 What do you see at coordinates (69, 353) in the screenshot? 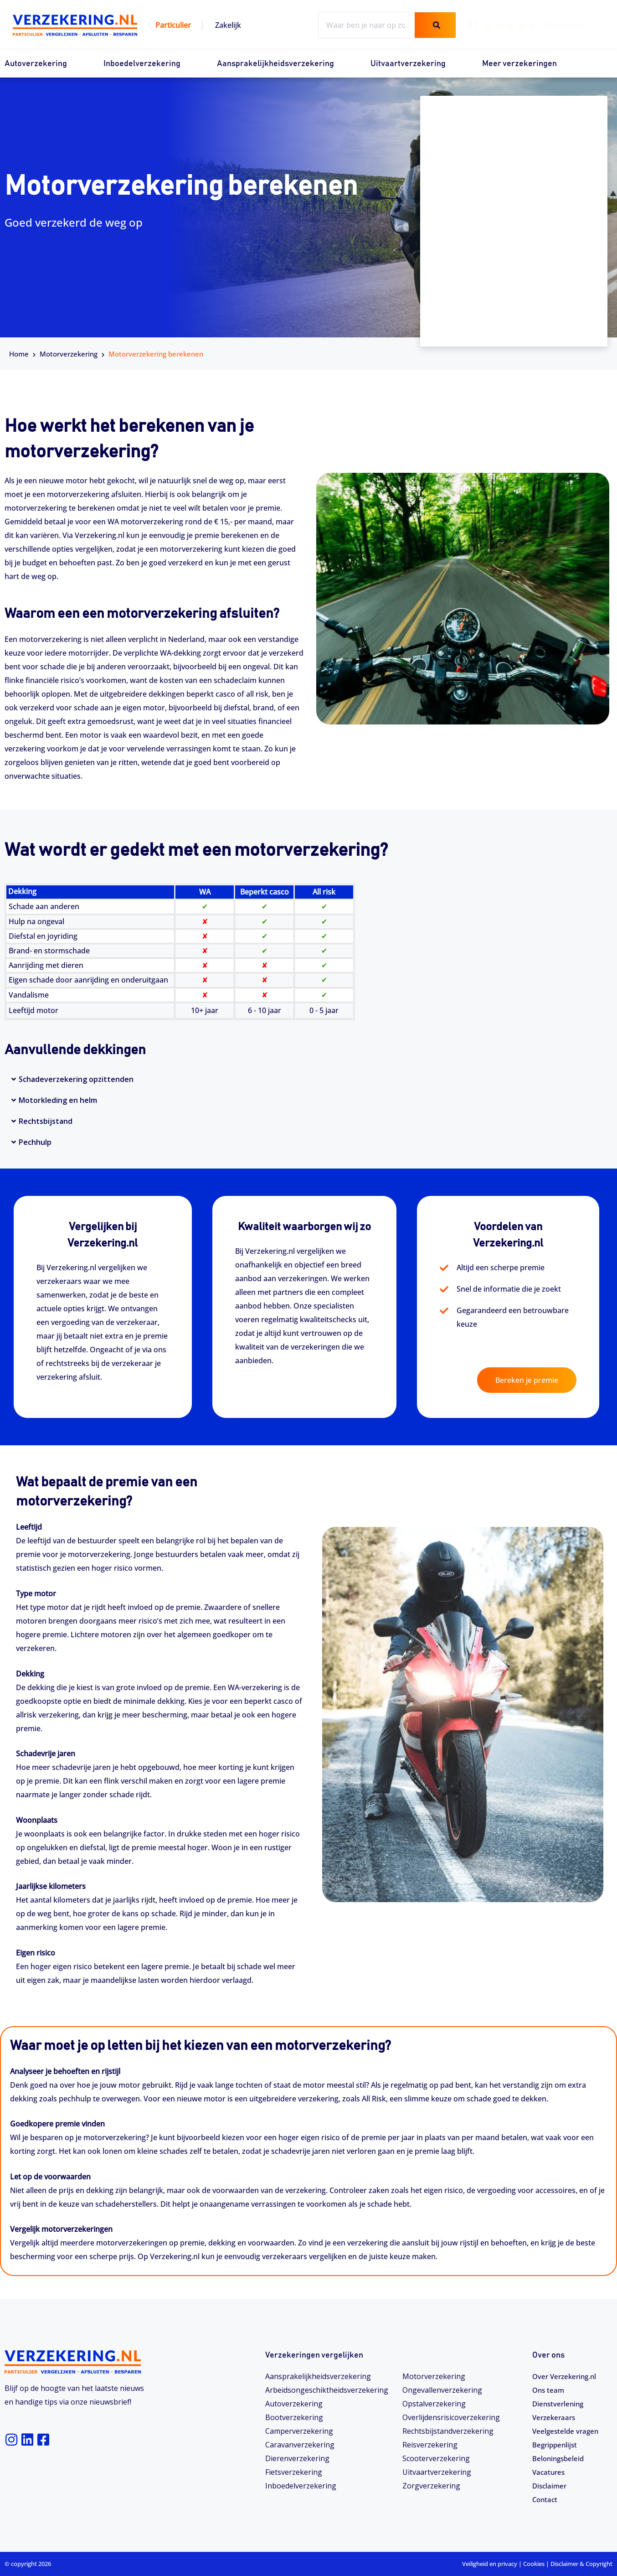
I see `Motorverzekering` at bounding box center [69, 353].